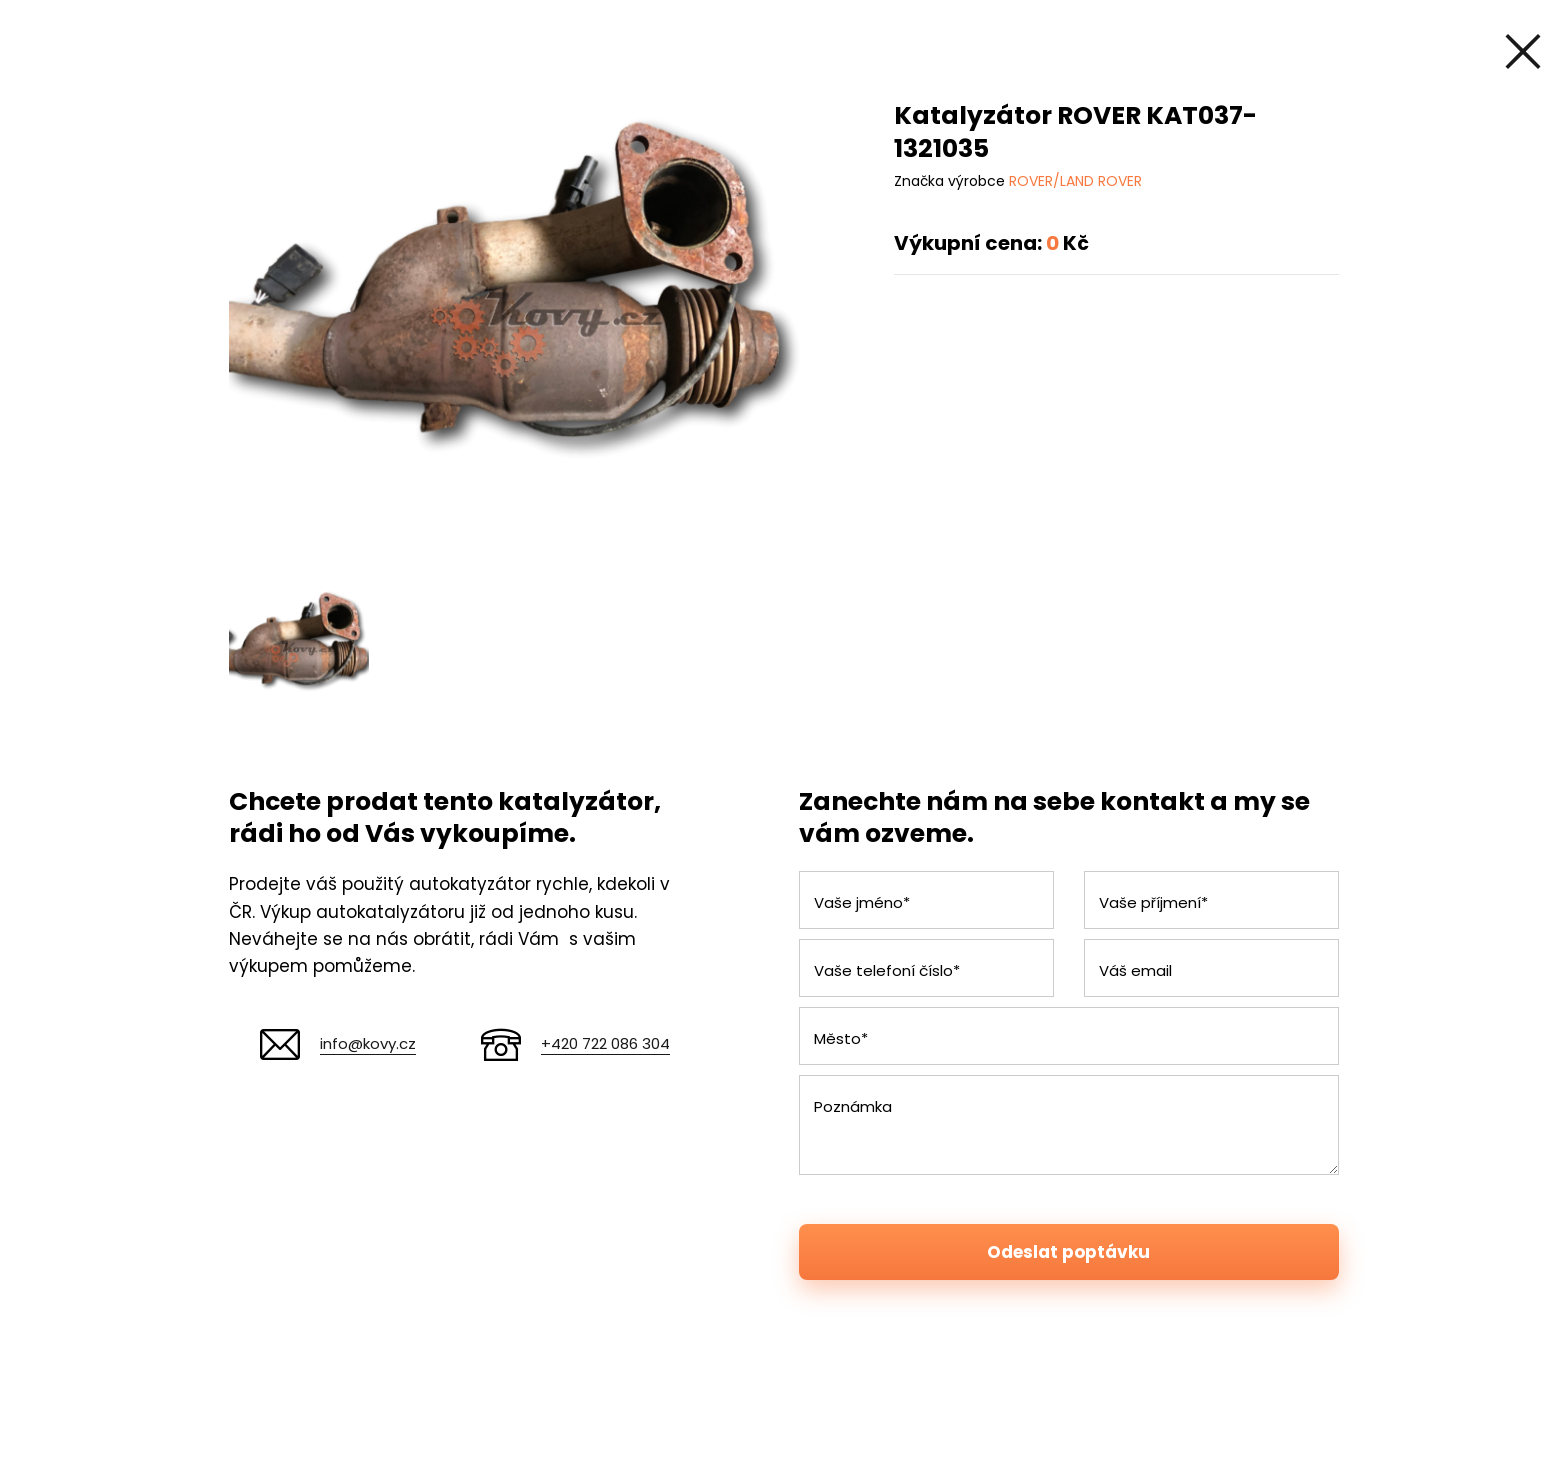 This screenshot has height=1480, width=1568. I want to click on +420 722 086 304, so click(605, 1043).